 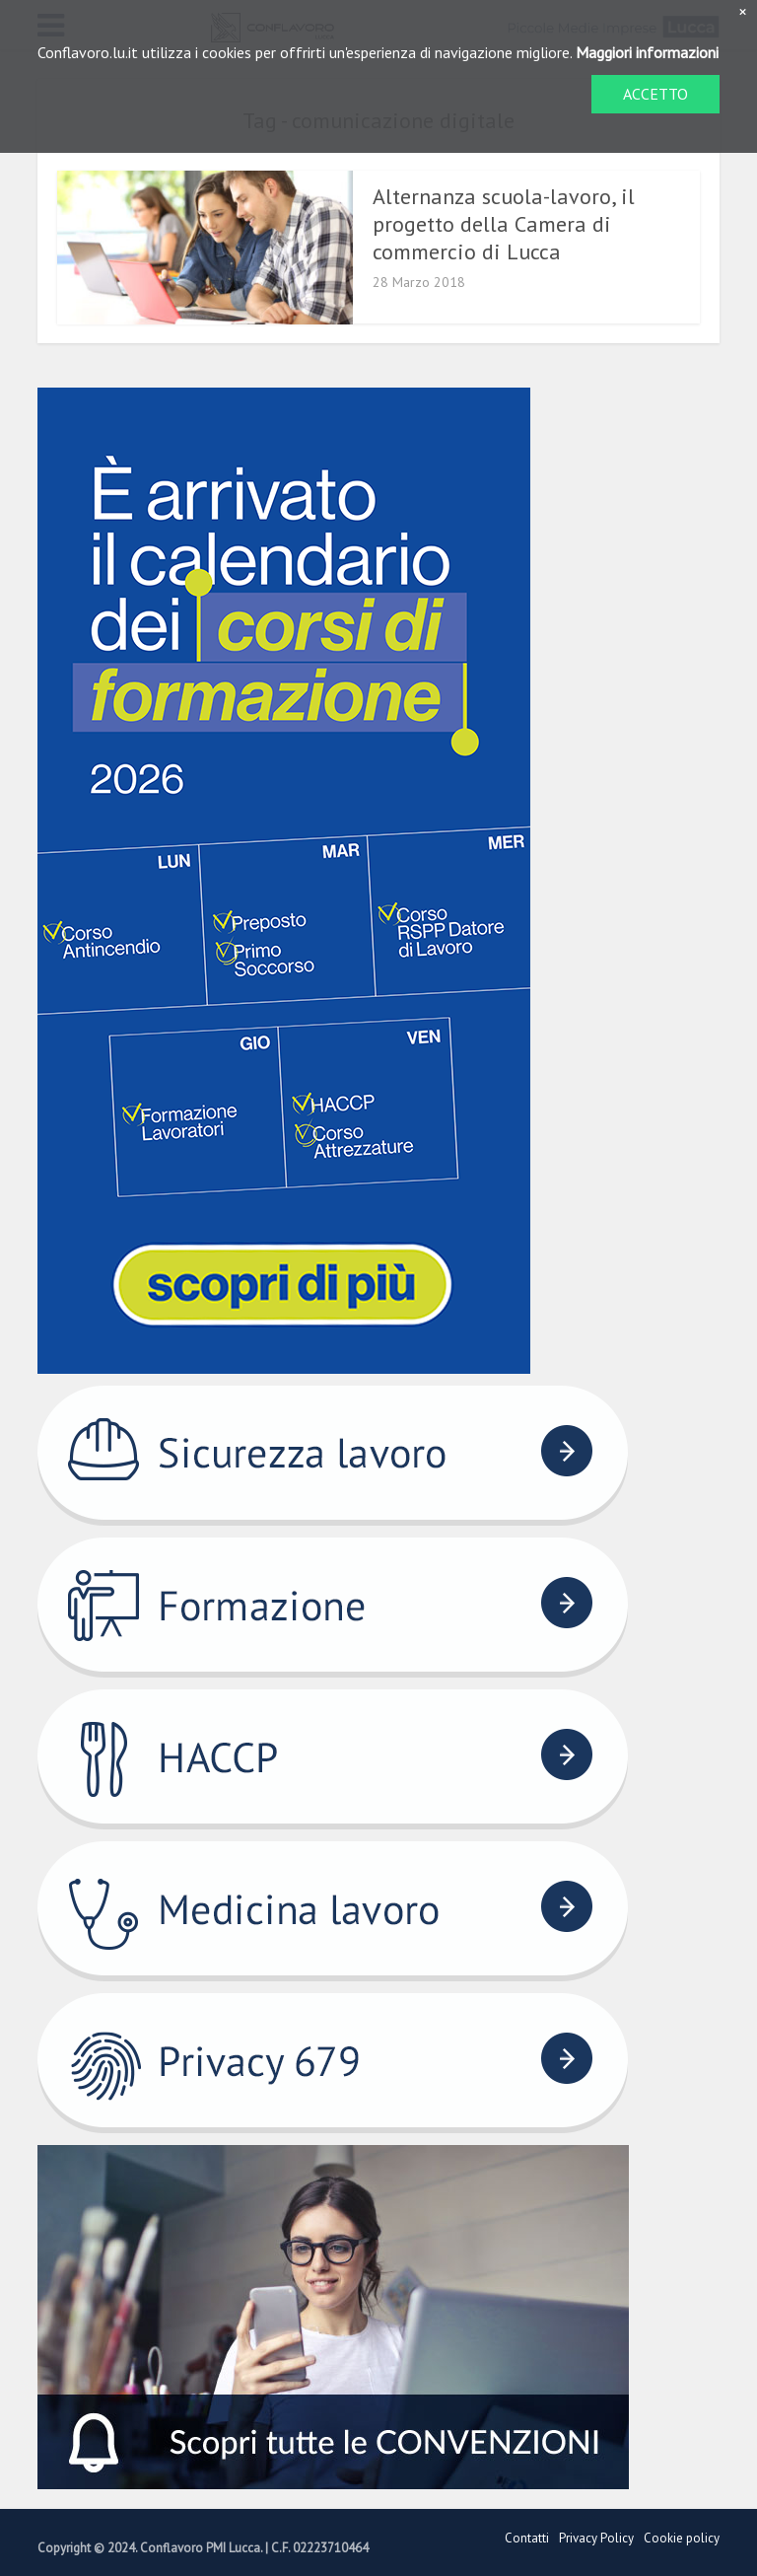 I want to click on Maggiori informazioni, so click(x=647, y=52).